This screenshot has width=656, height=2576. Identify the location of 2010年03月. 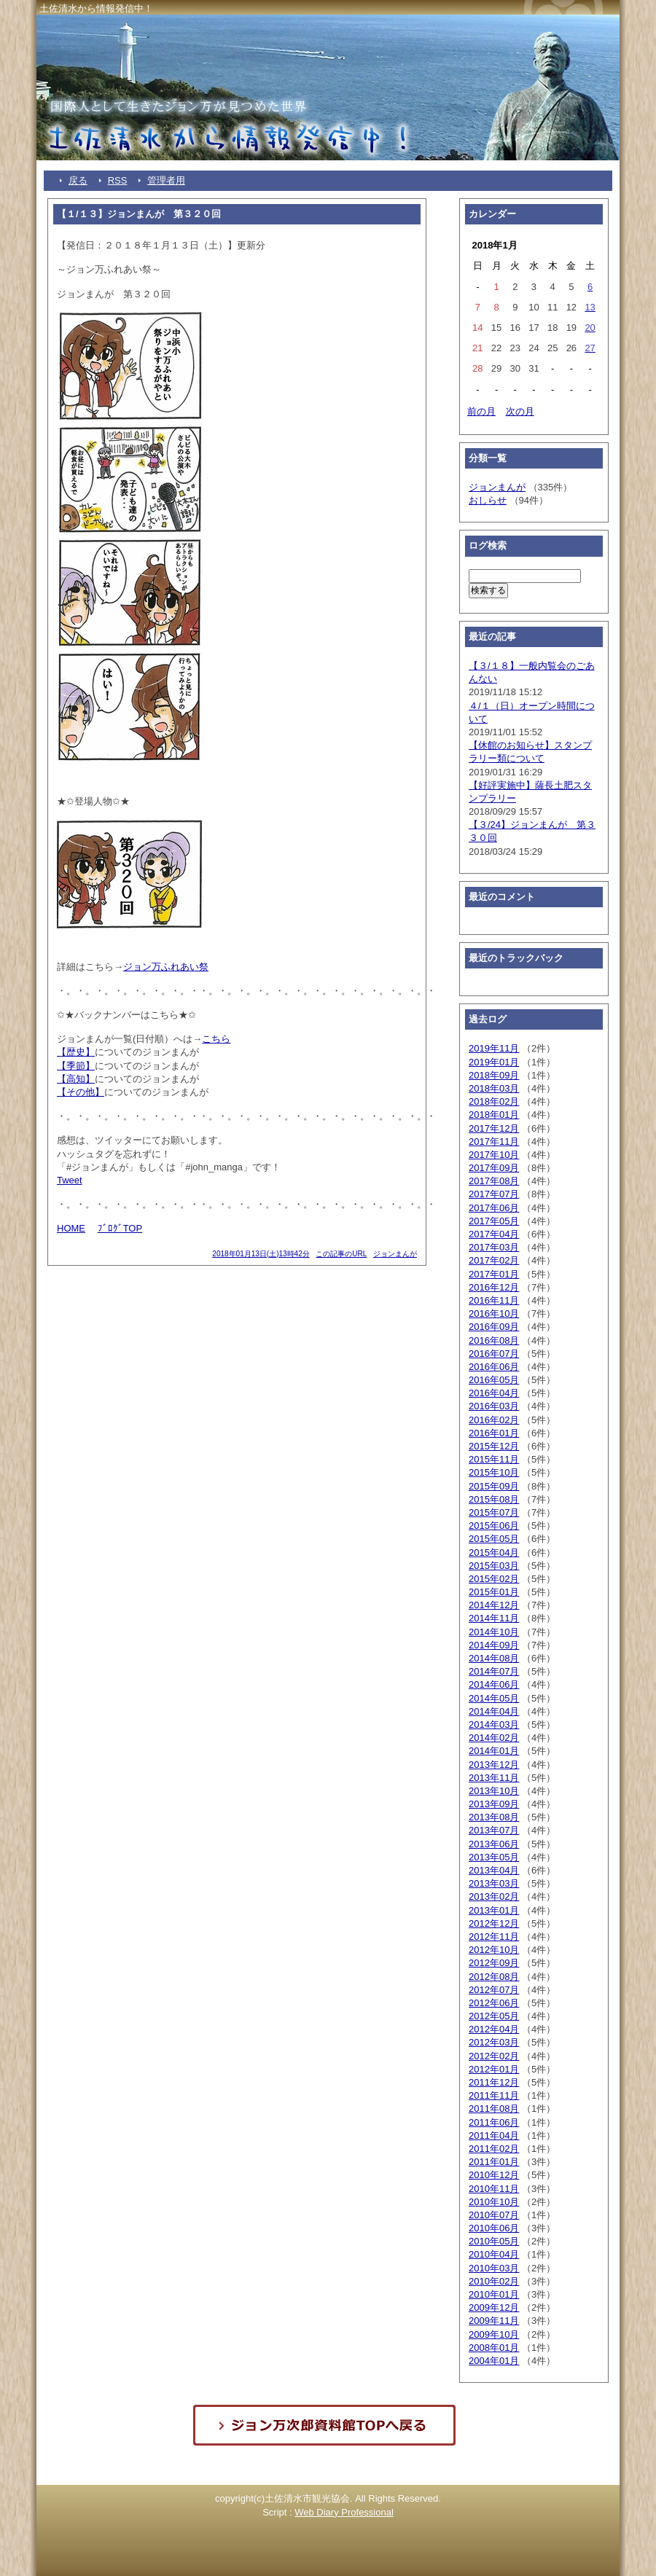
(494, 2268).